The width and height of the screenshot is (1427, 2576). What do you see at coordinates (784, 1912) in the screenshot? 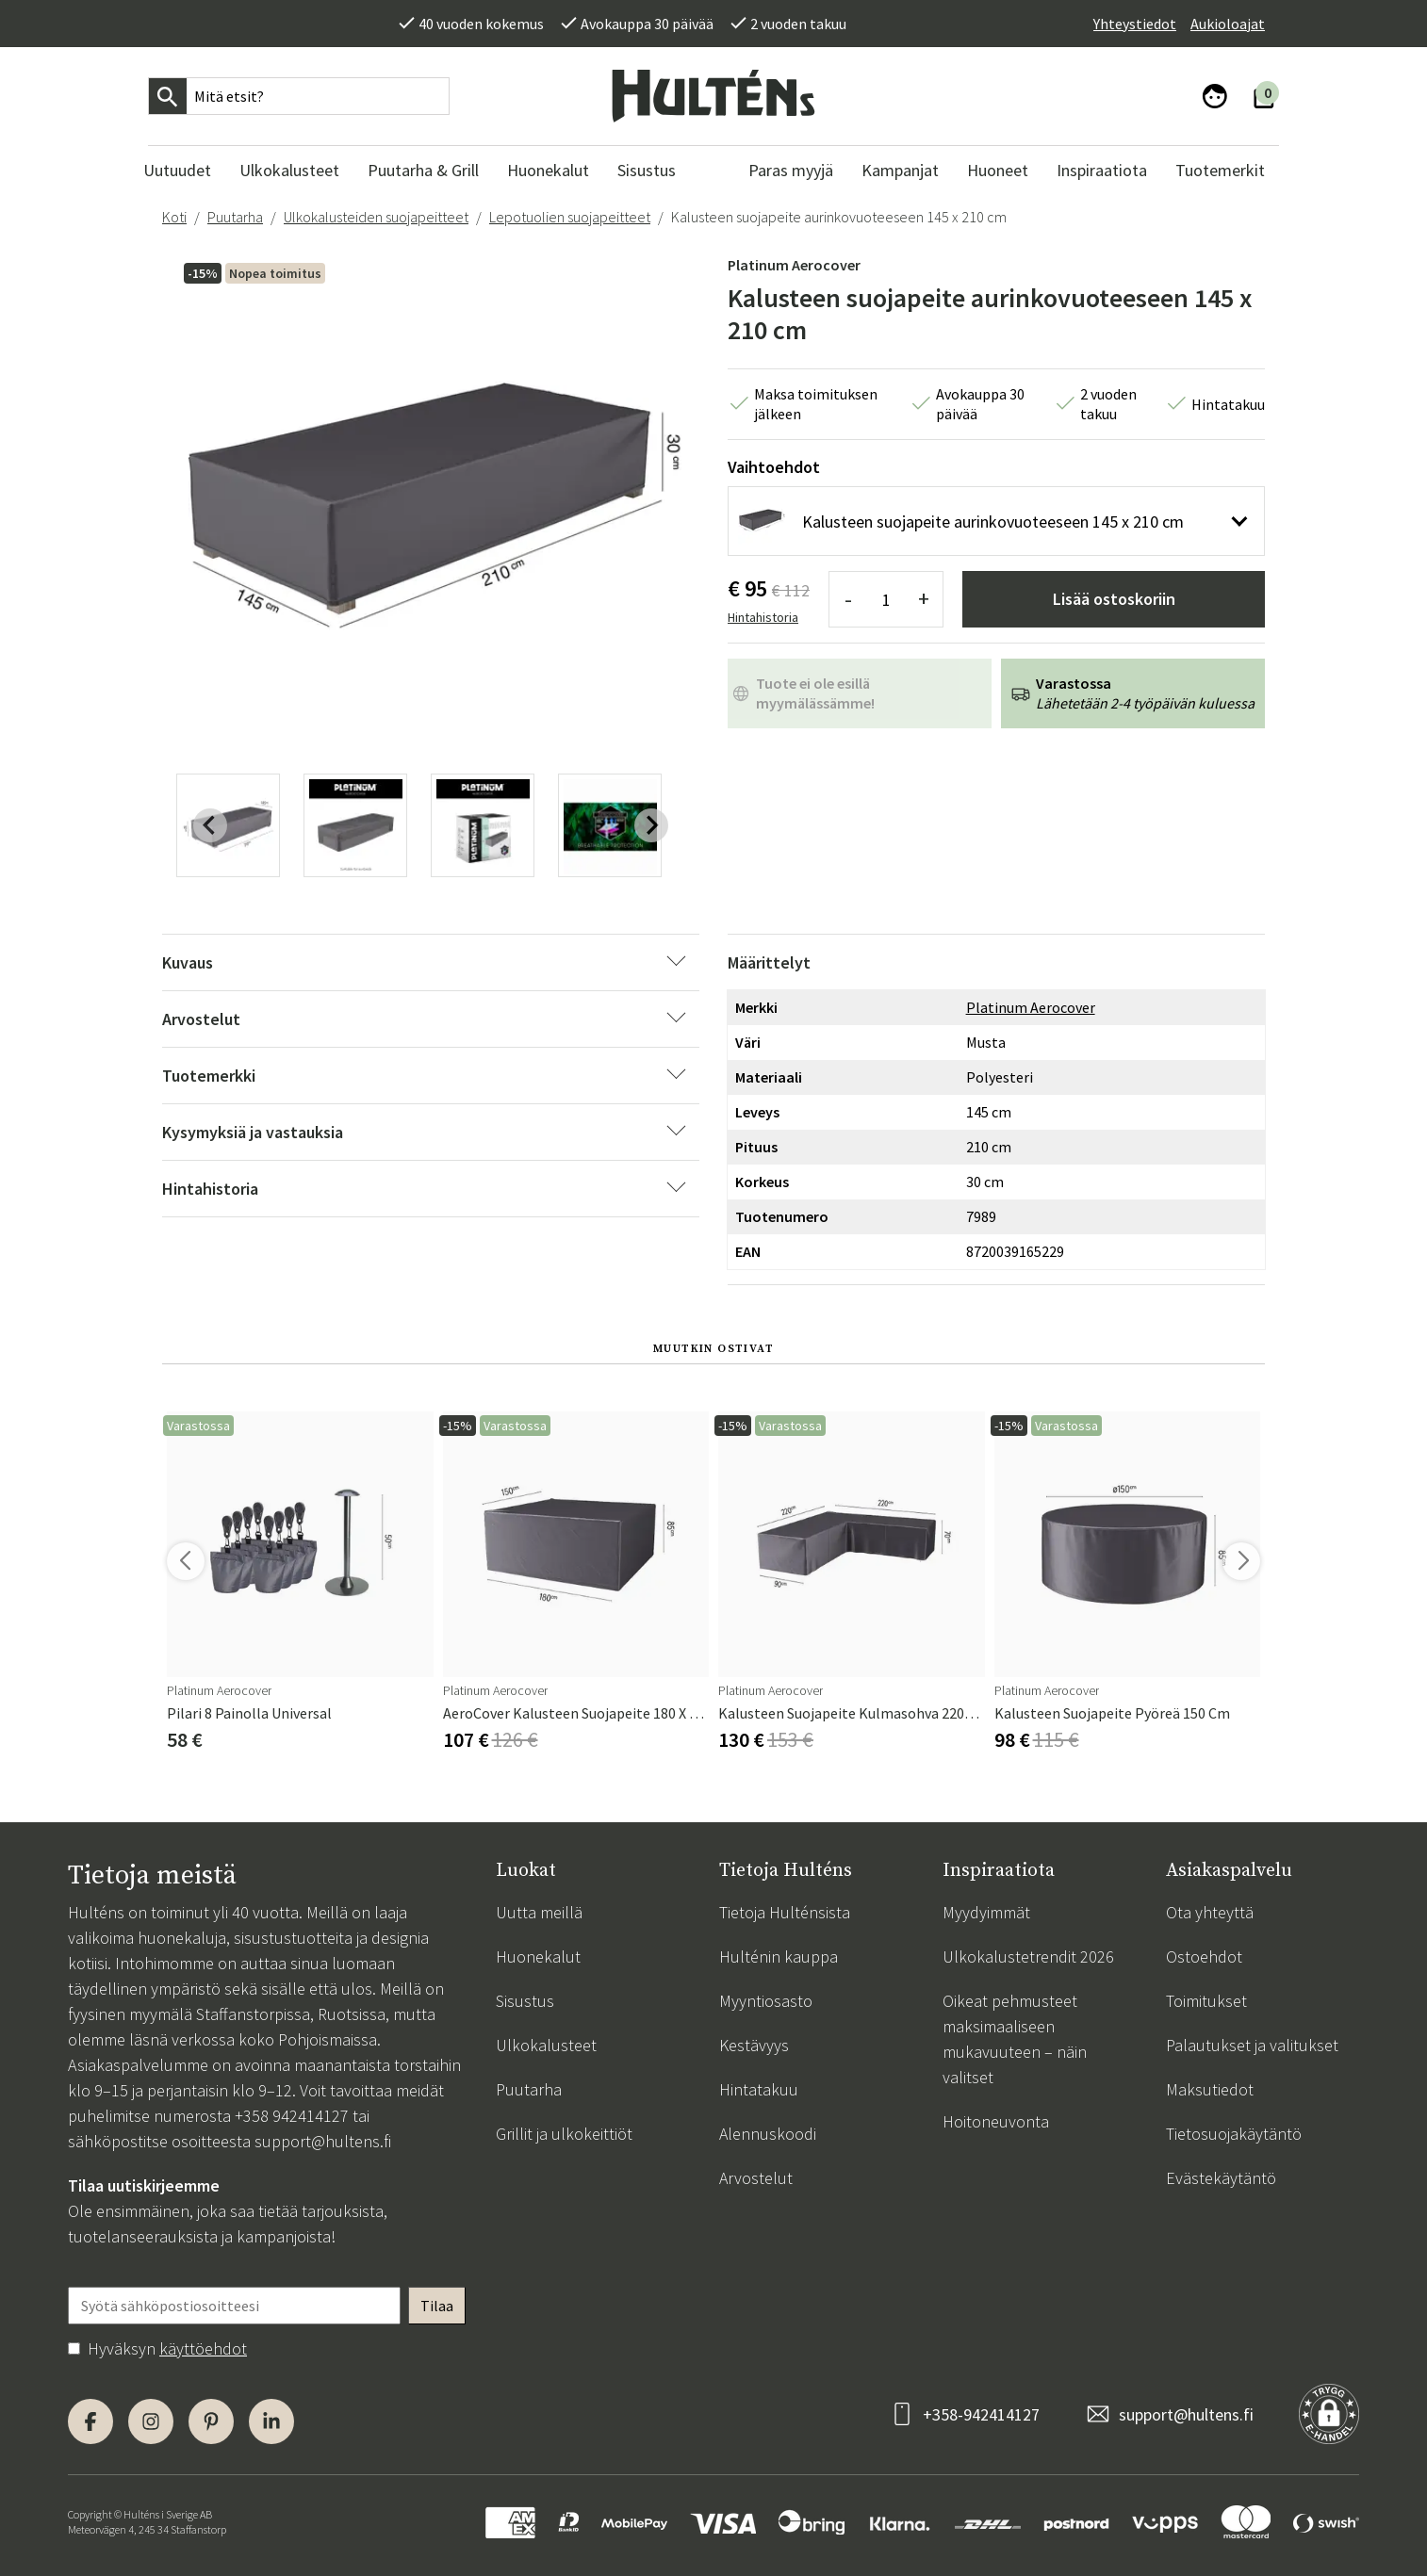
I see `Tietoja Hulténsista` at bounding box center [784, 1912].